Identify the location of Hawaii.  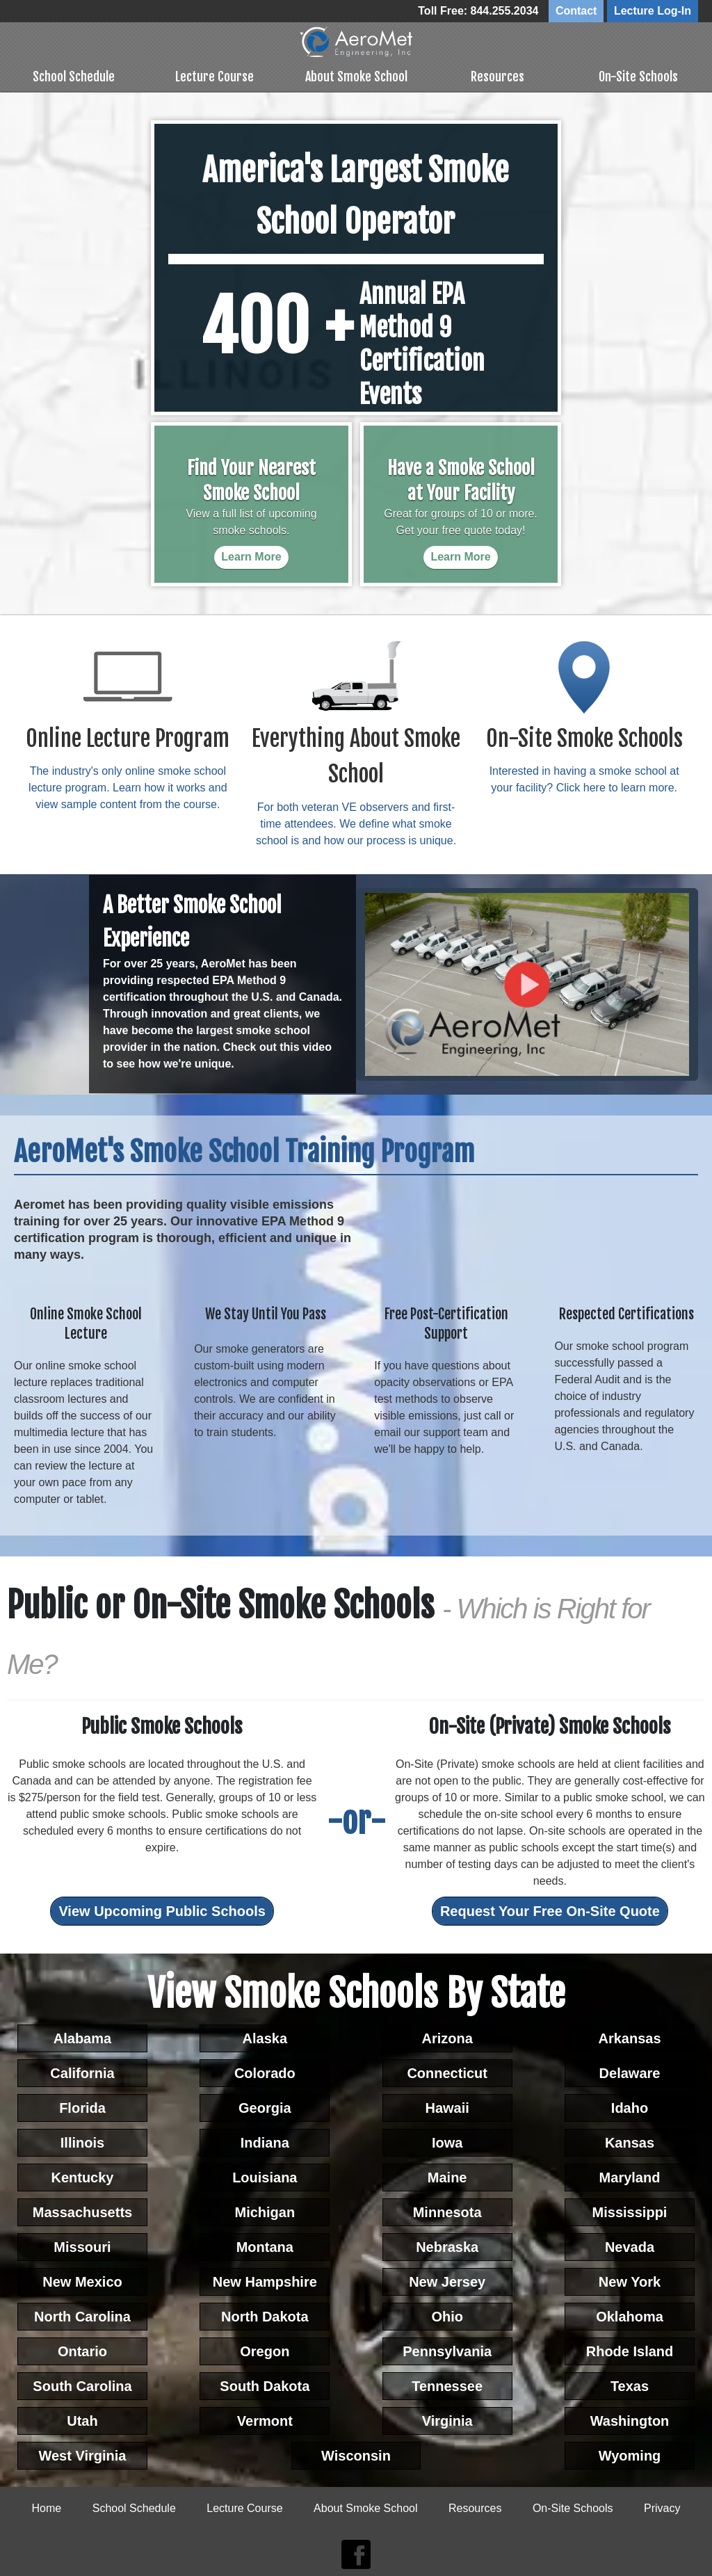
(447, 2106).